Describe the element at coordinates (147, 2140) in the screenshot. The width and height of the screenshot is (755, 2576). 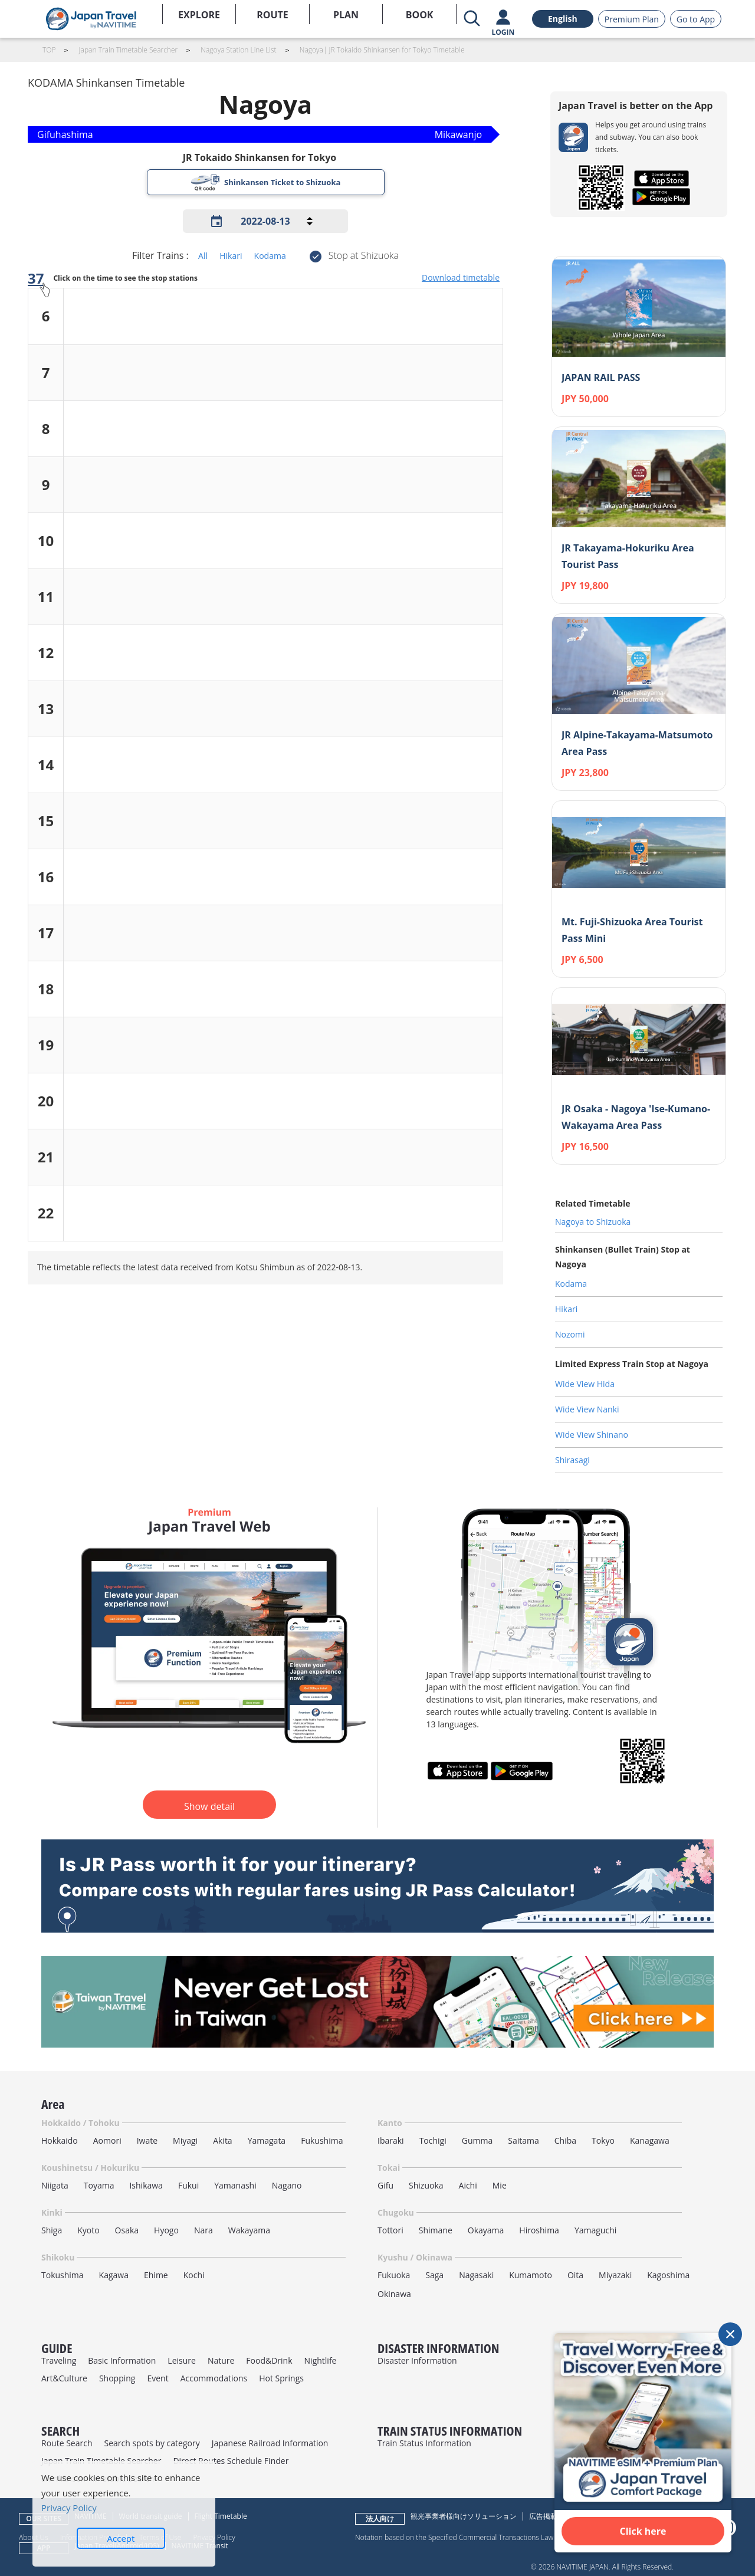
I see `Iwate` at that location.